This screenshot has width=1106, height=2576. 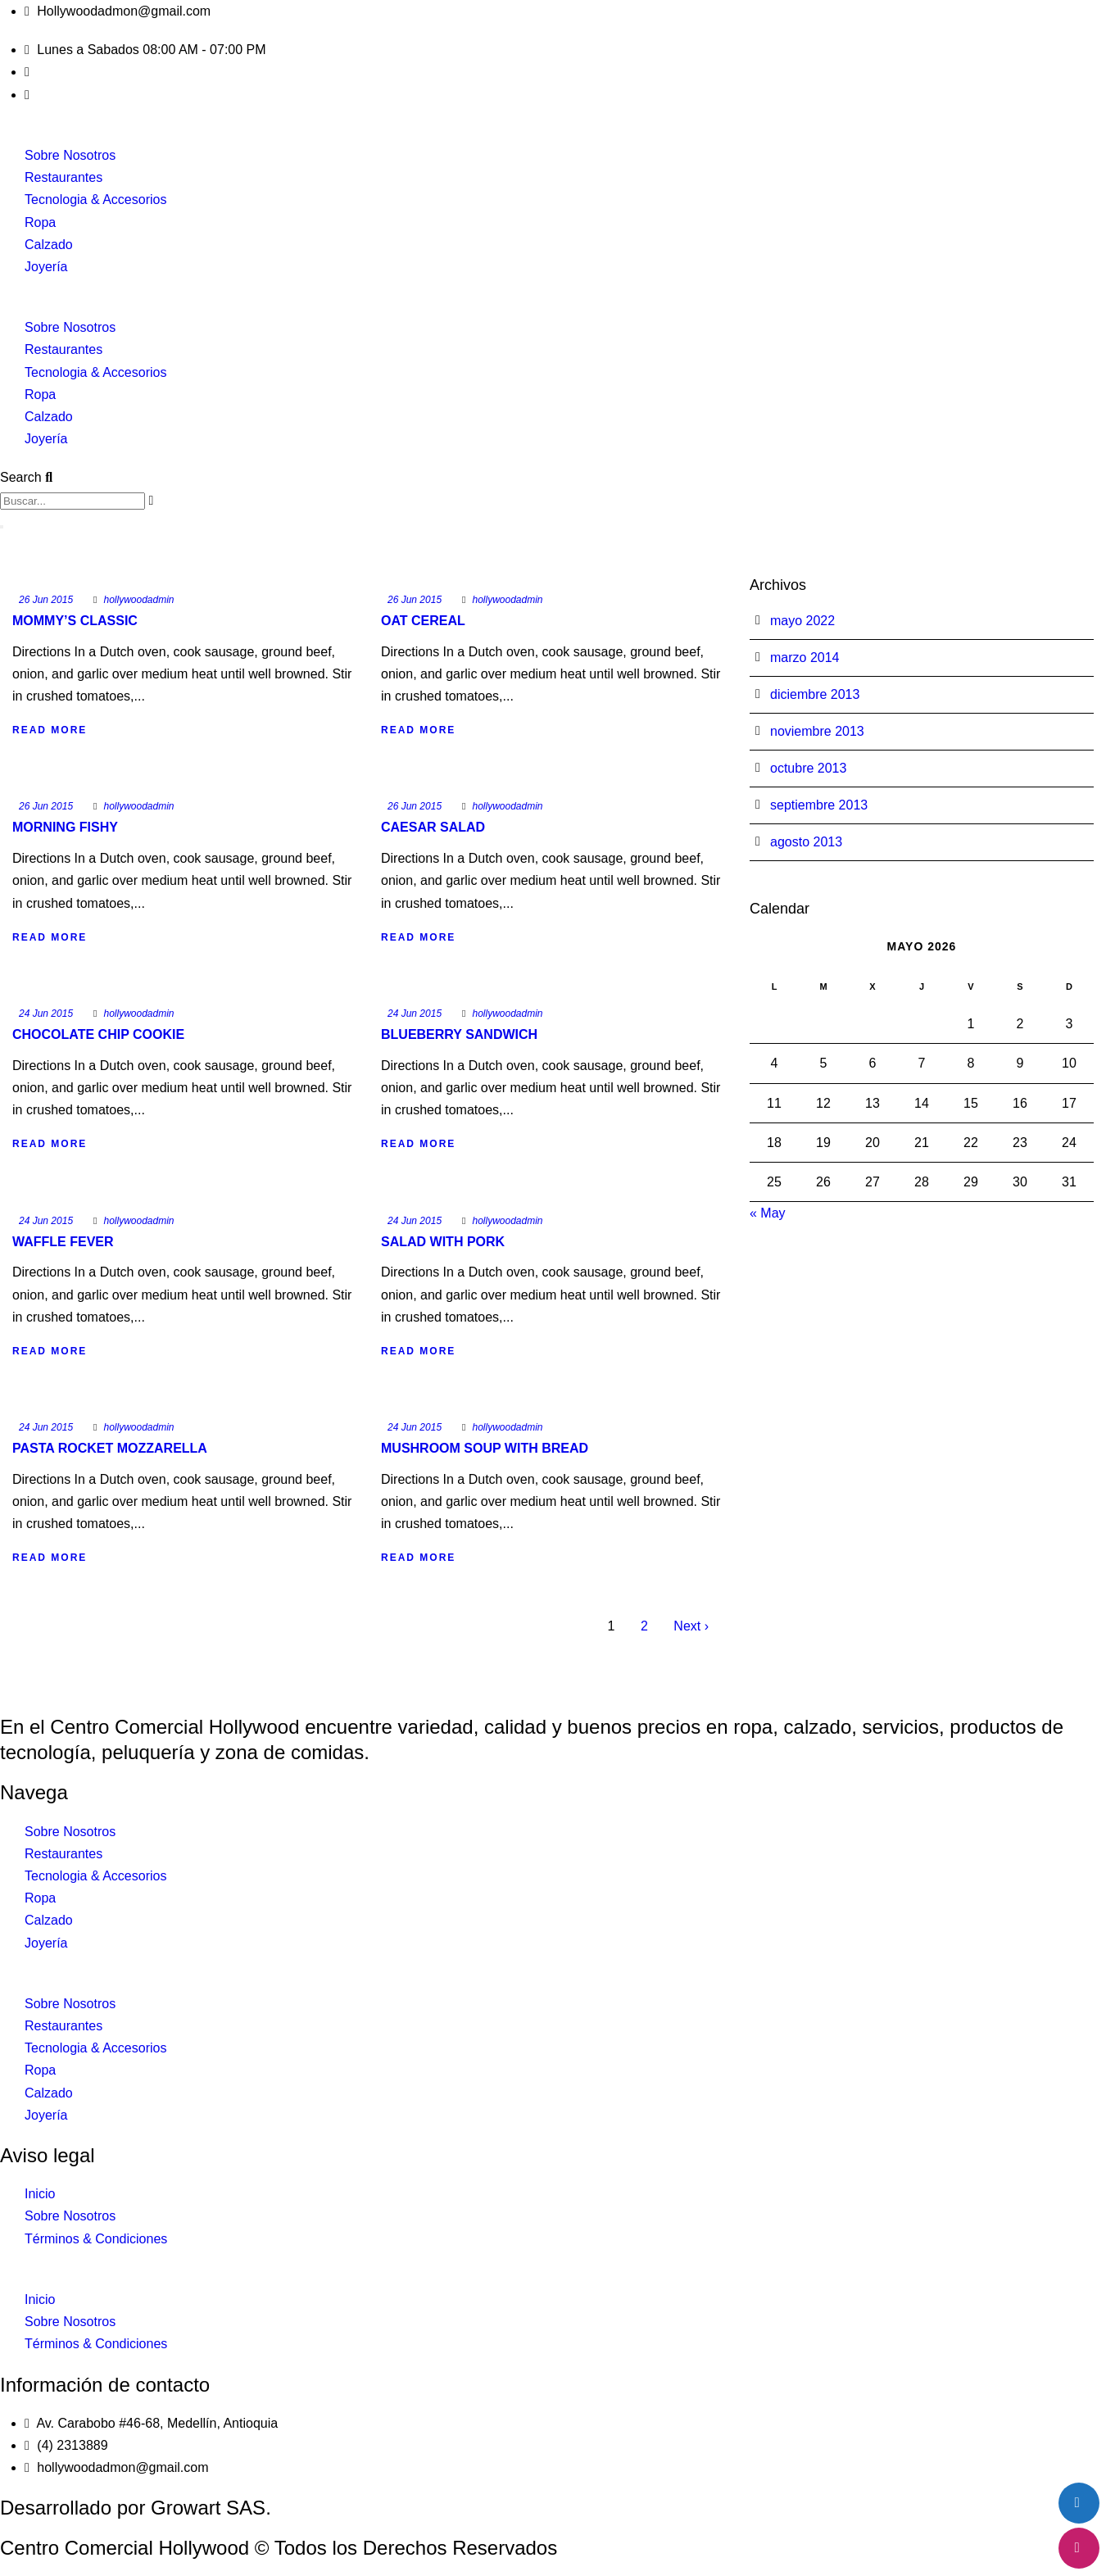 I want to click on Blueberry Sandwich, so click(x=459, y=1034).